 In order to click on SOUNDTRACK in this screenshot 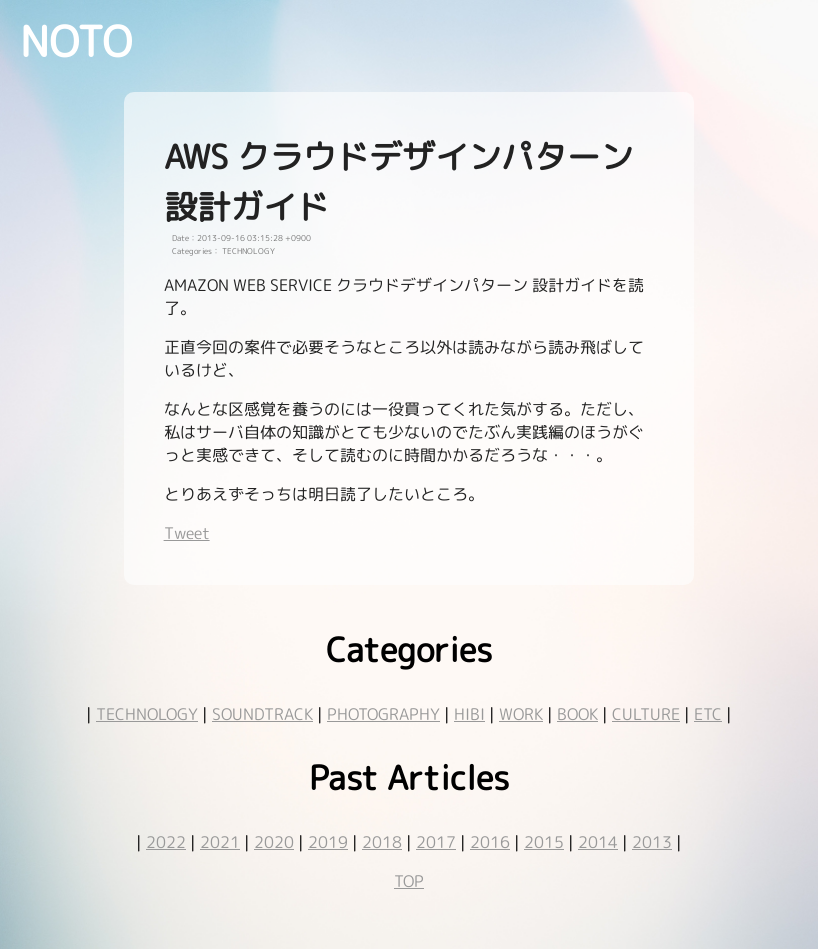, I will do `click(262, 714)`.